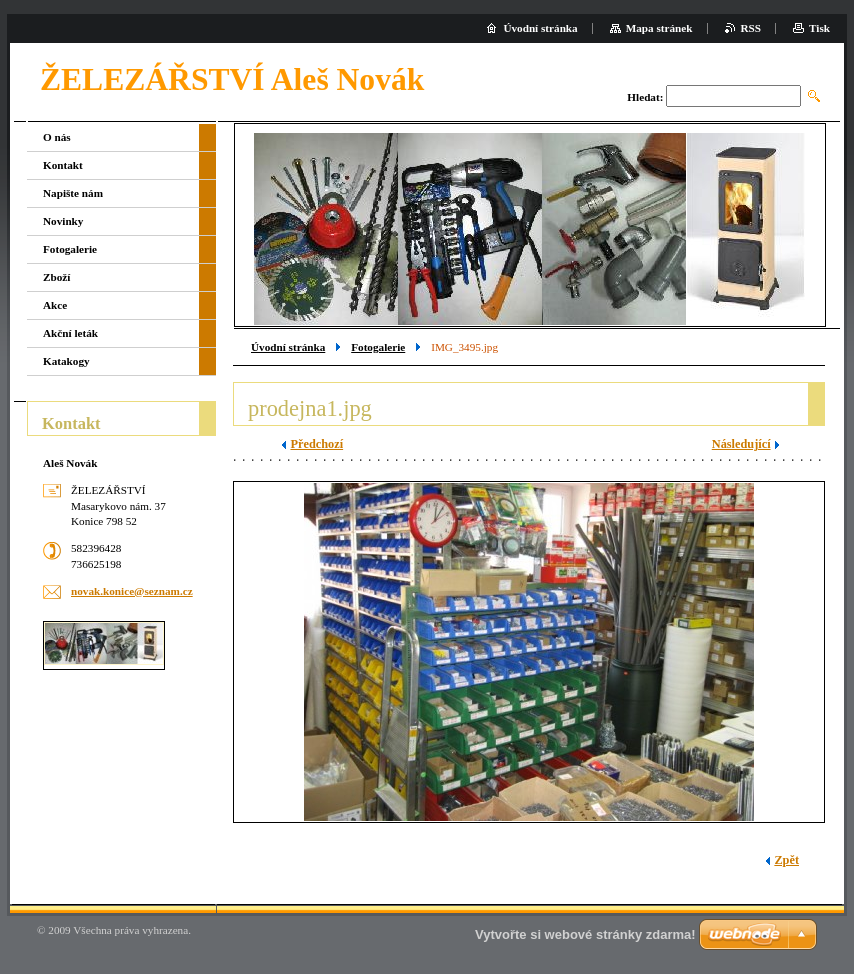 This screenshot has height=974, width=854. What do you see at coordinates (819, 28) in the screenshot?
I see `Tisk` at bounding box center [819, 28].